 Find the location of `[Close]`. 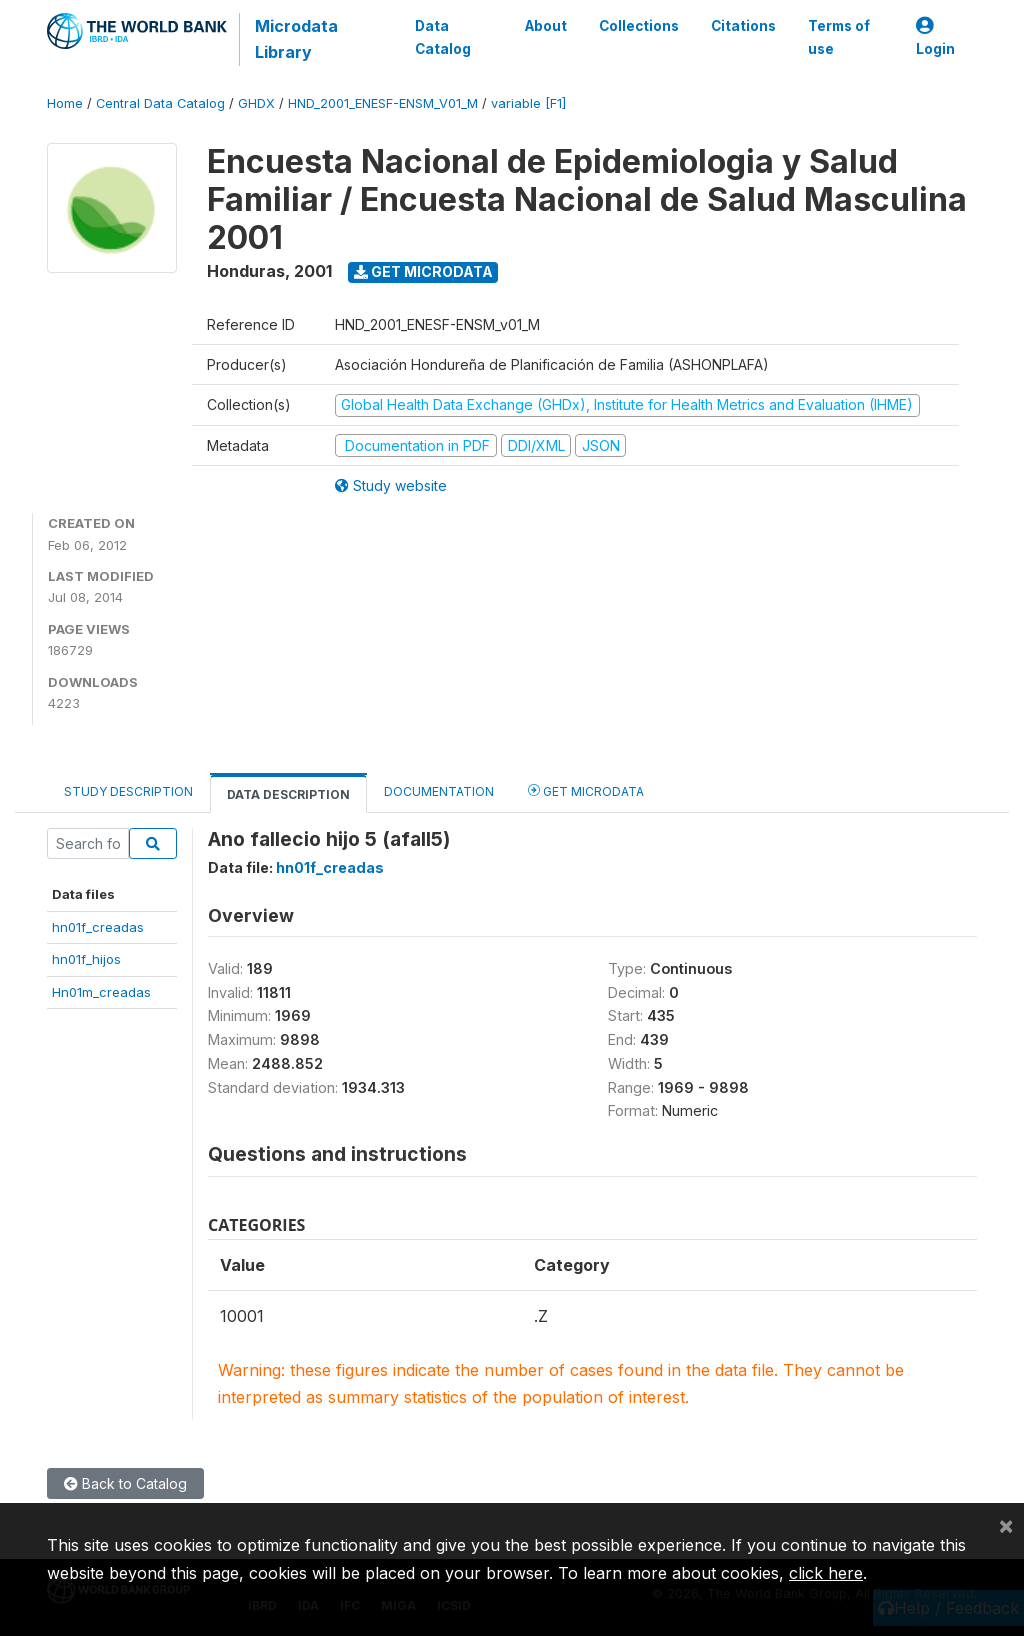

[Close] is located at coordinates (1006, 1525).